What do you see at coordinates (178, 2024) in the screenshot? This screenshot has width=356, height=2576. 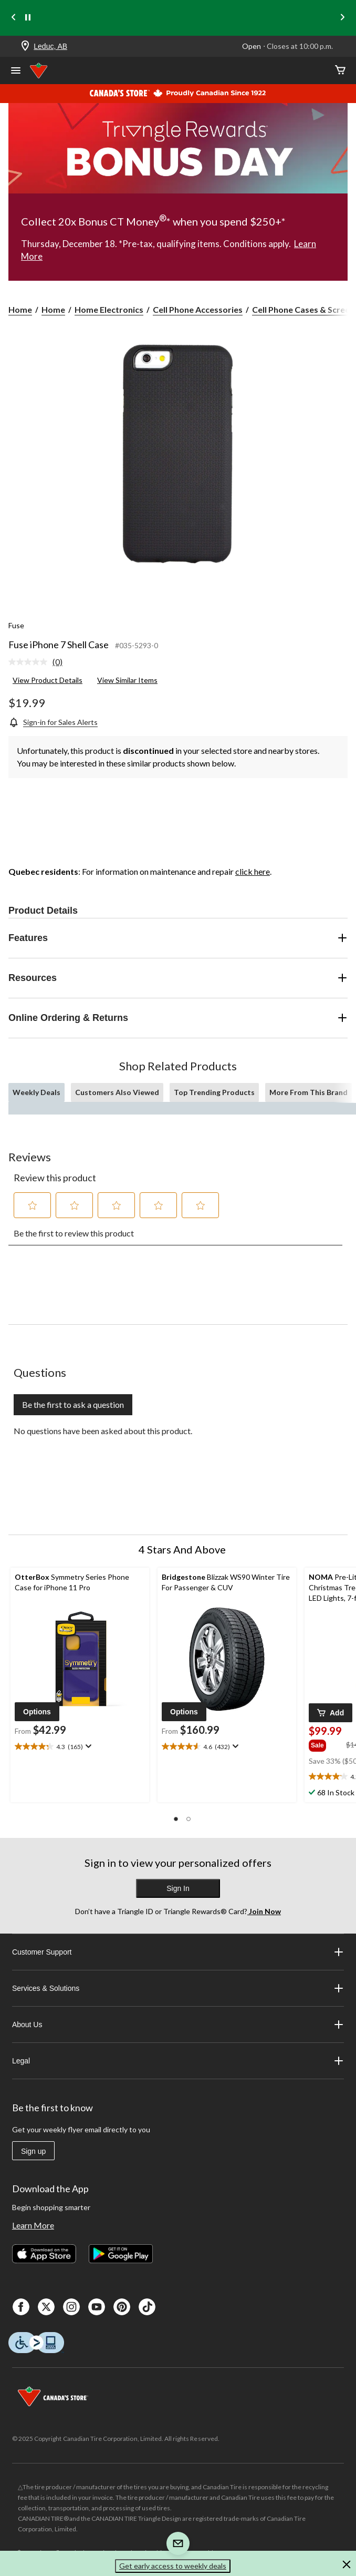 I see `About Us` at bounding box center [178, 2024].